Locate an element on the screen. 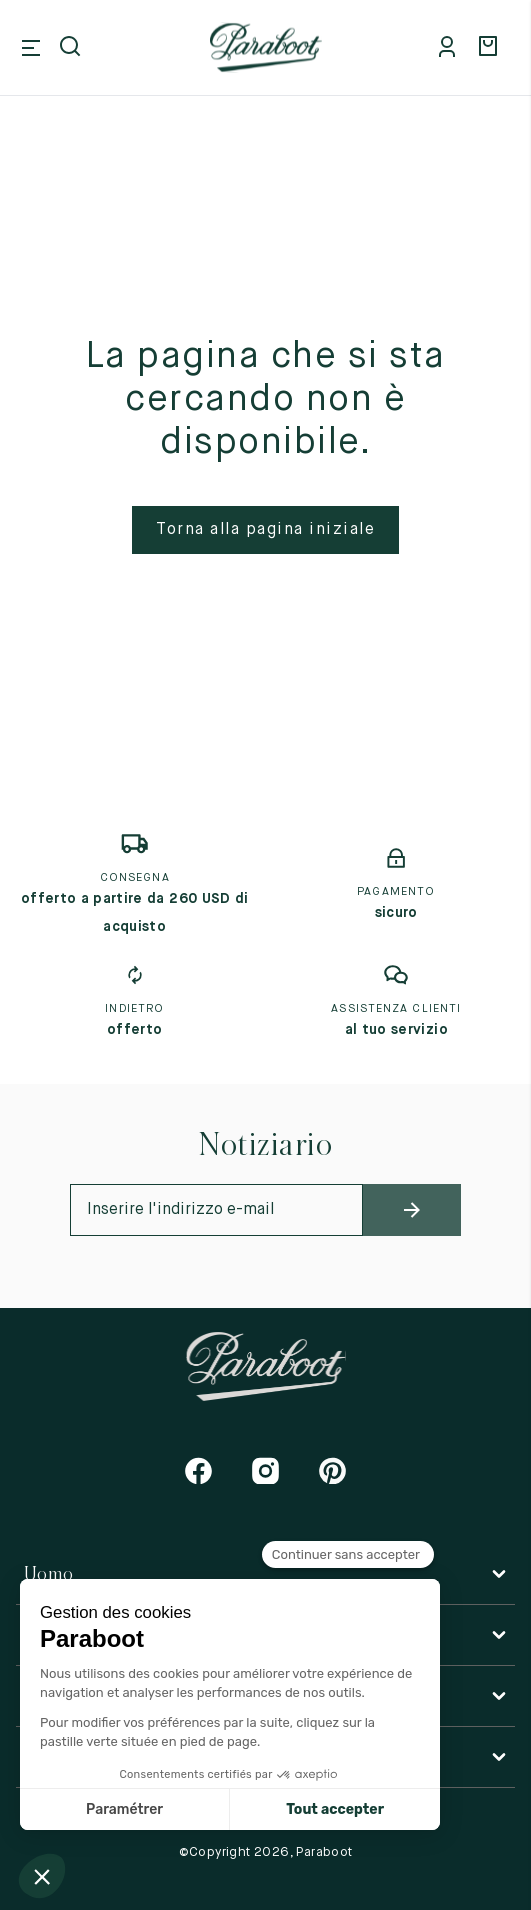 The width and height of the screenshot is (531, 1910). [Panier] is located at coordinates (491, 48).